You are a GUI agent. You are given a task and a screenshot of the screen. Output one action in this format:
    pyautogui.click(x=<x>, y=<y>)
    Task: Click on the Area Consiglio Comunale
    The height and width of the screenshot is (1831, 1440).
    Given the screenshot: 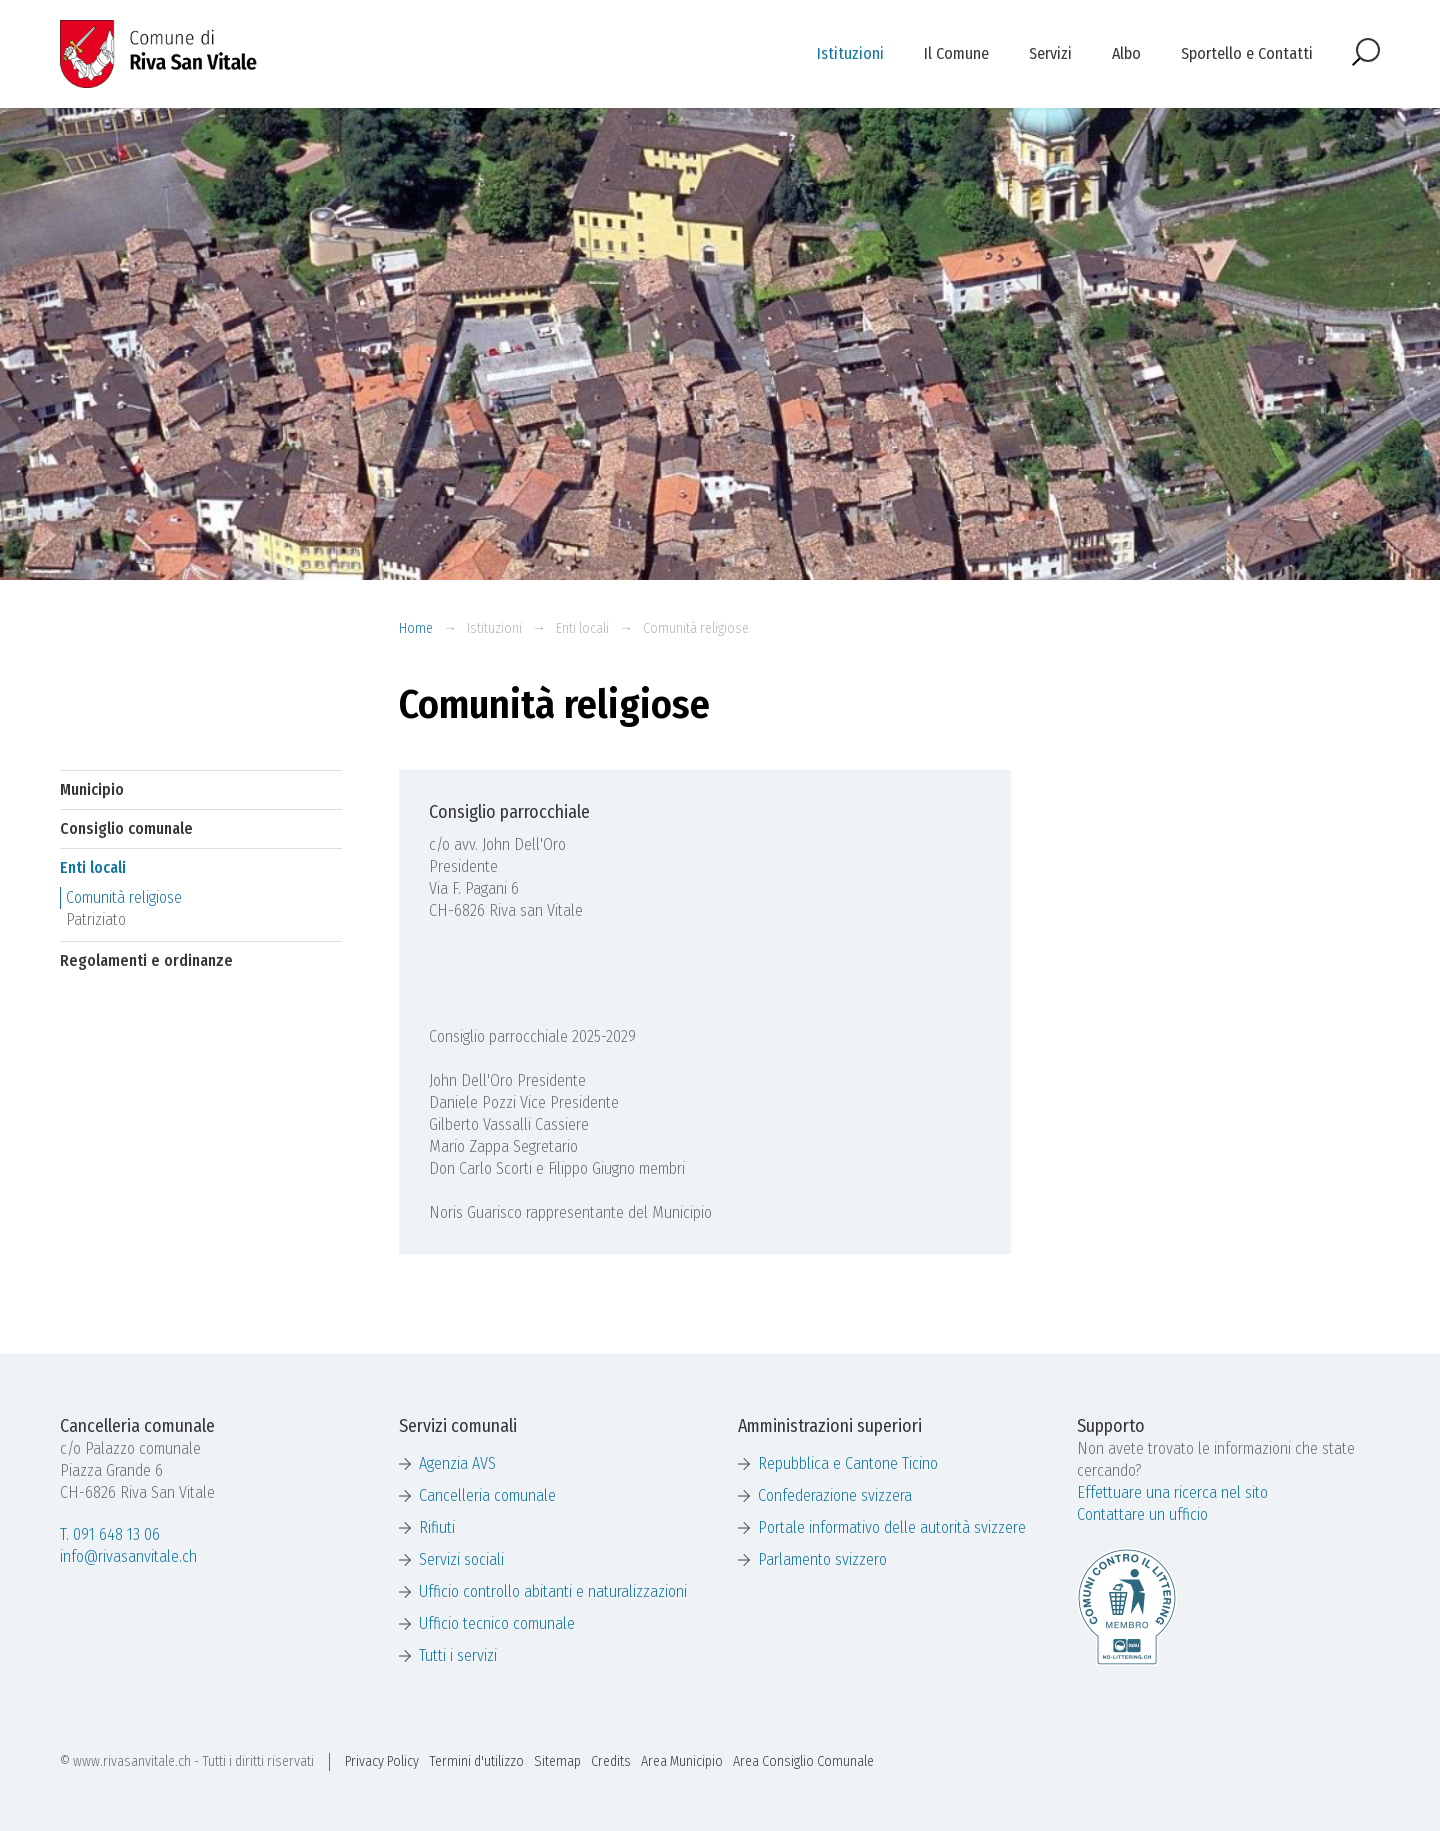 What is the action you would take?
    pyautogui.click(x=803, y=1761)
    